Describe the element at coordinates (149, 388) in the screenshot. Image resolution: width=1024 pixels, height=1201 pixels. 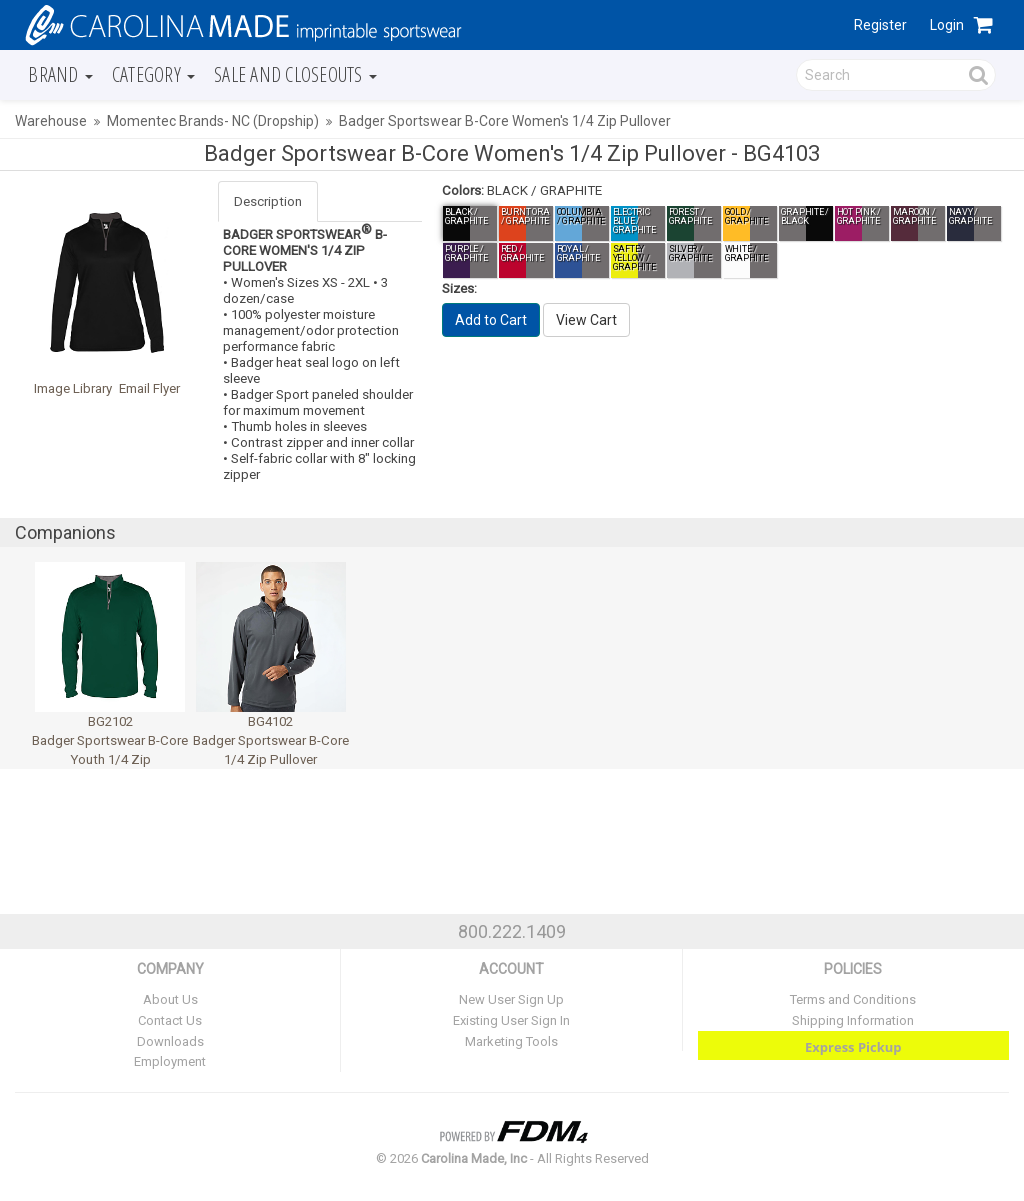
I see `Email Flyer` at that location.